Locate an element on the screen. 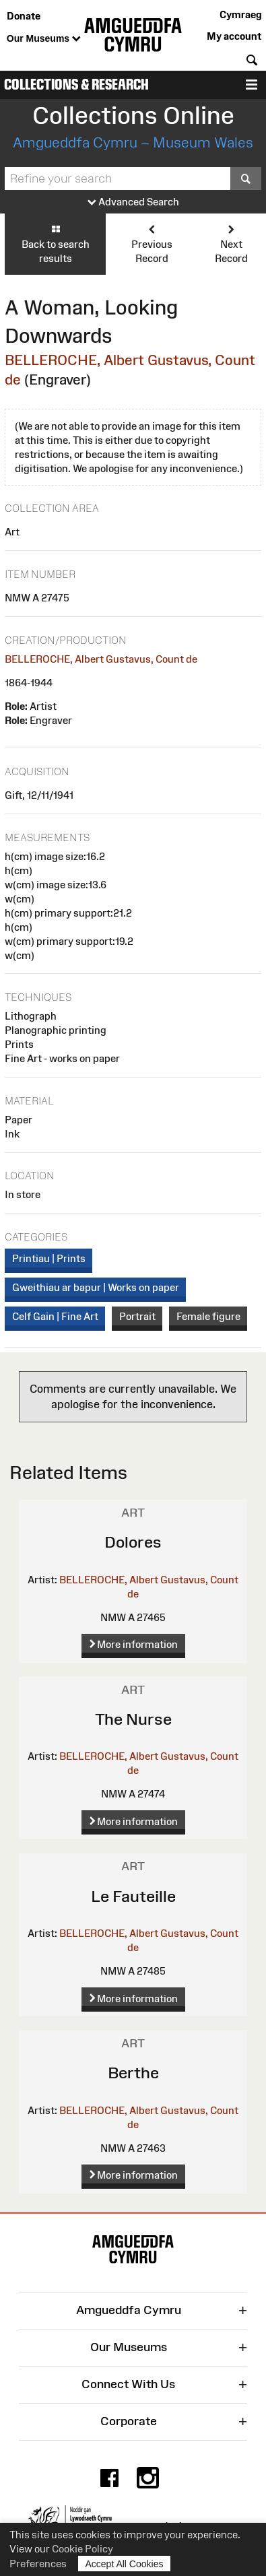 The height and width of the screenshot is (2576, 266). Cymraeg is located at coordinates (240, 14).